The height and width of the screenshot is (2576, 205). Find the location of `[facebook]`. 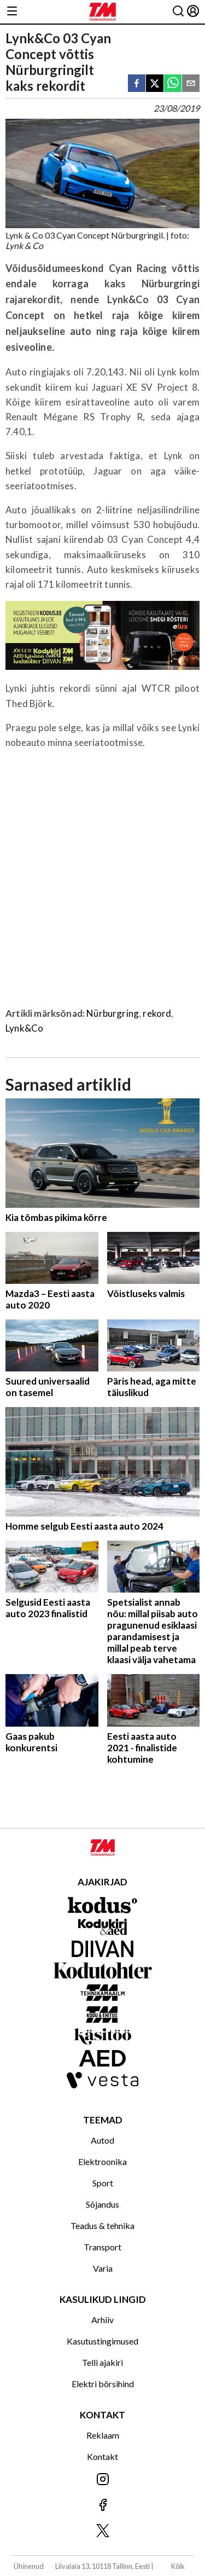

[facebook] is located at coordinates (136, 84).